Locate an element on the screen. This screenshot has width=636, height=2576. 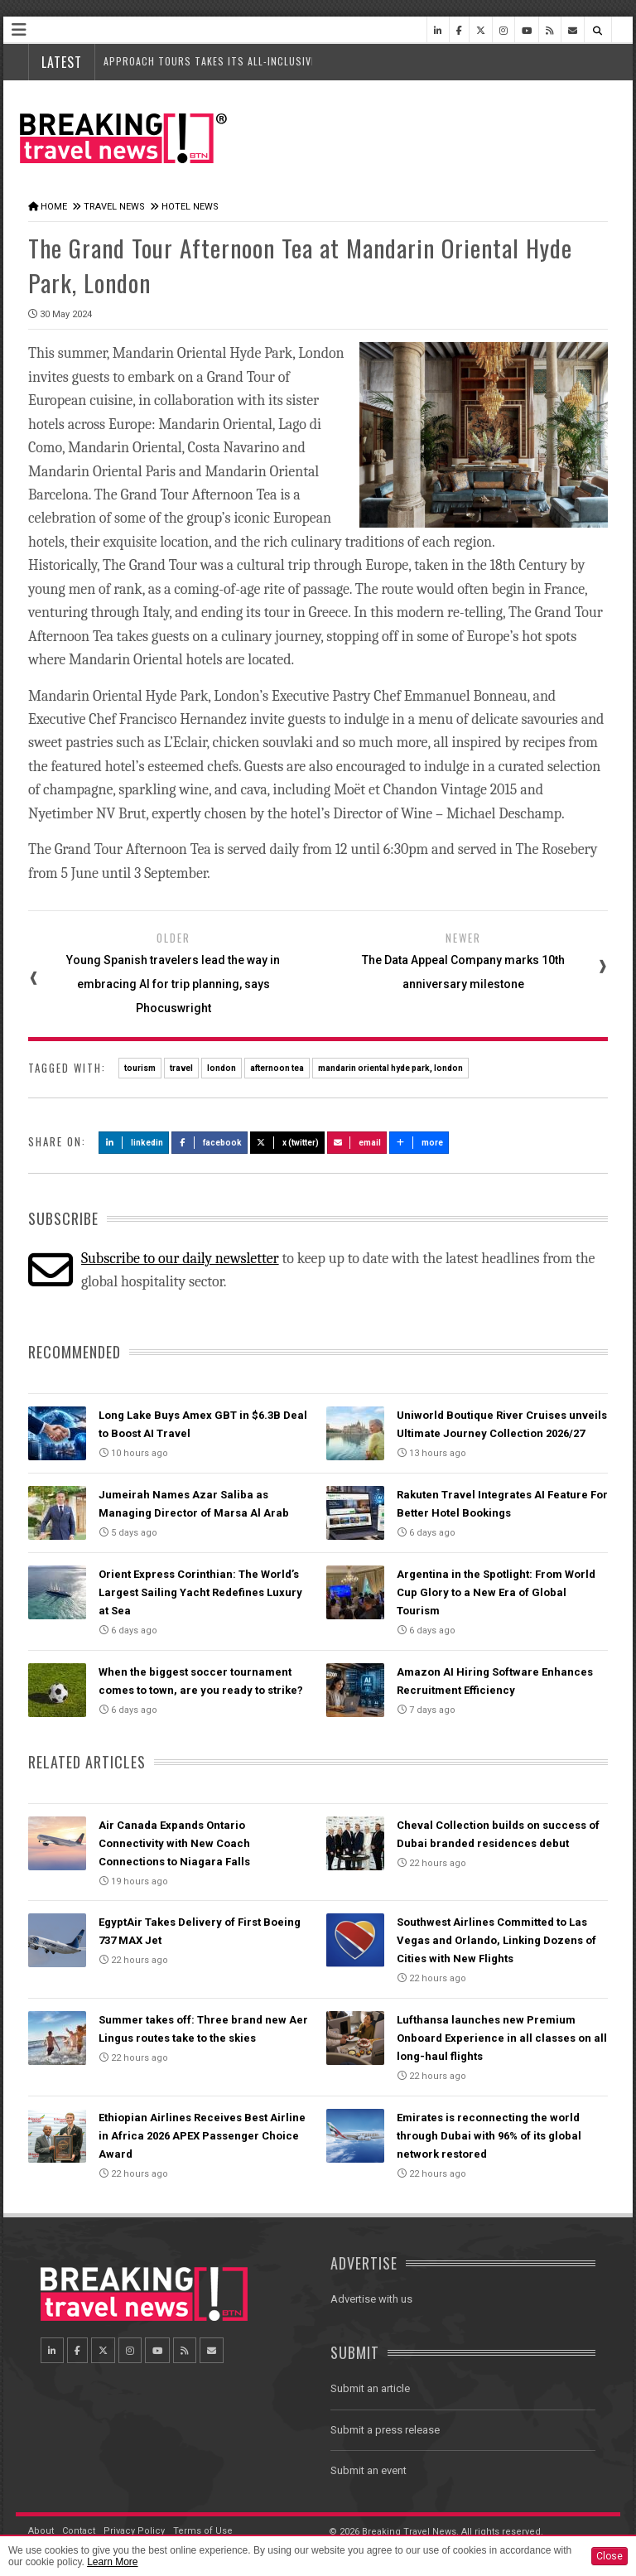
Facebook is located at coordinates (210, 1142).